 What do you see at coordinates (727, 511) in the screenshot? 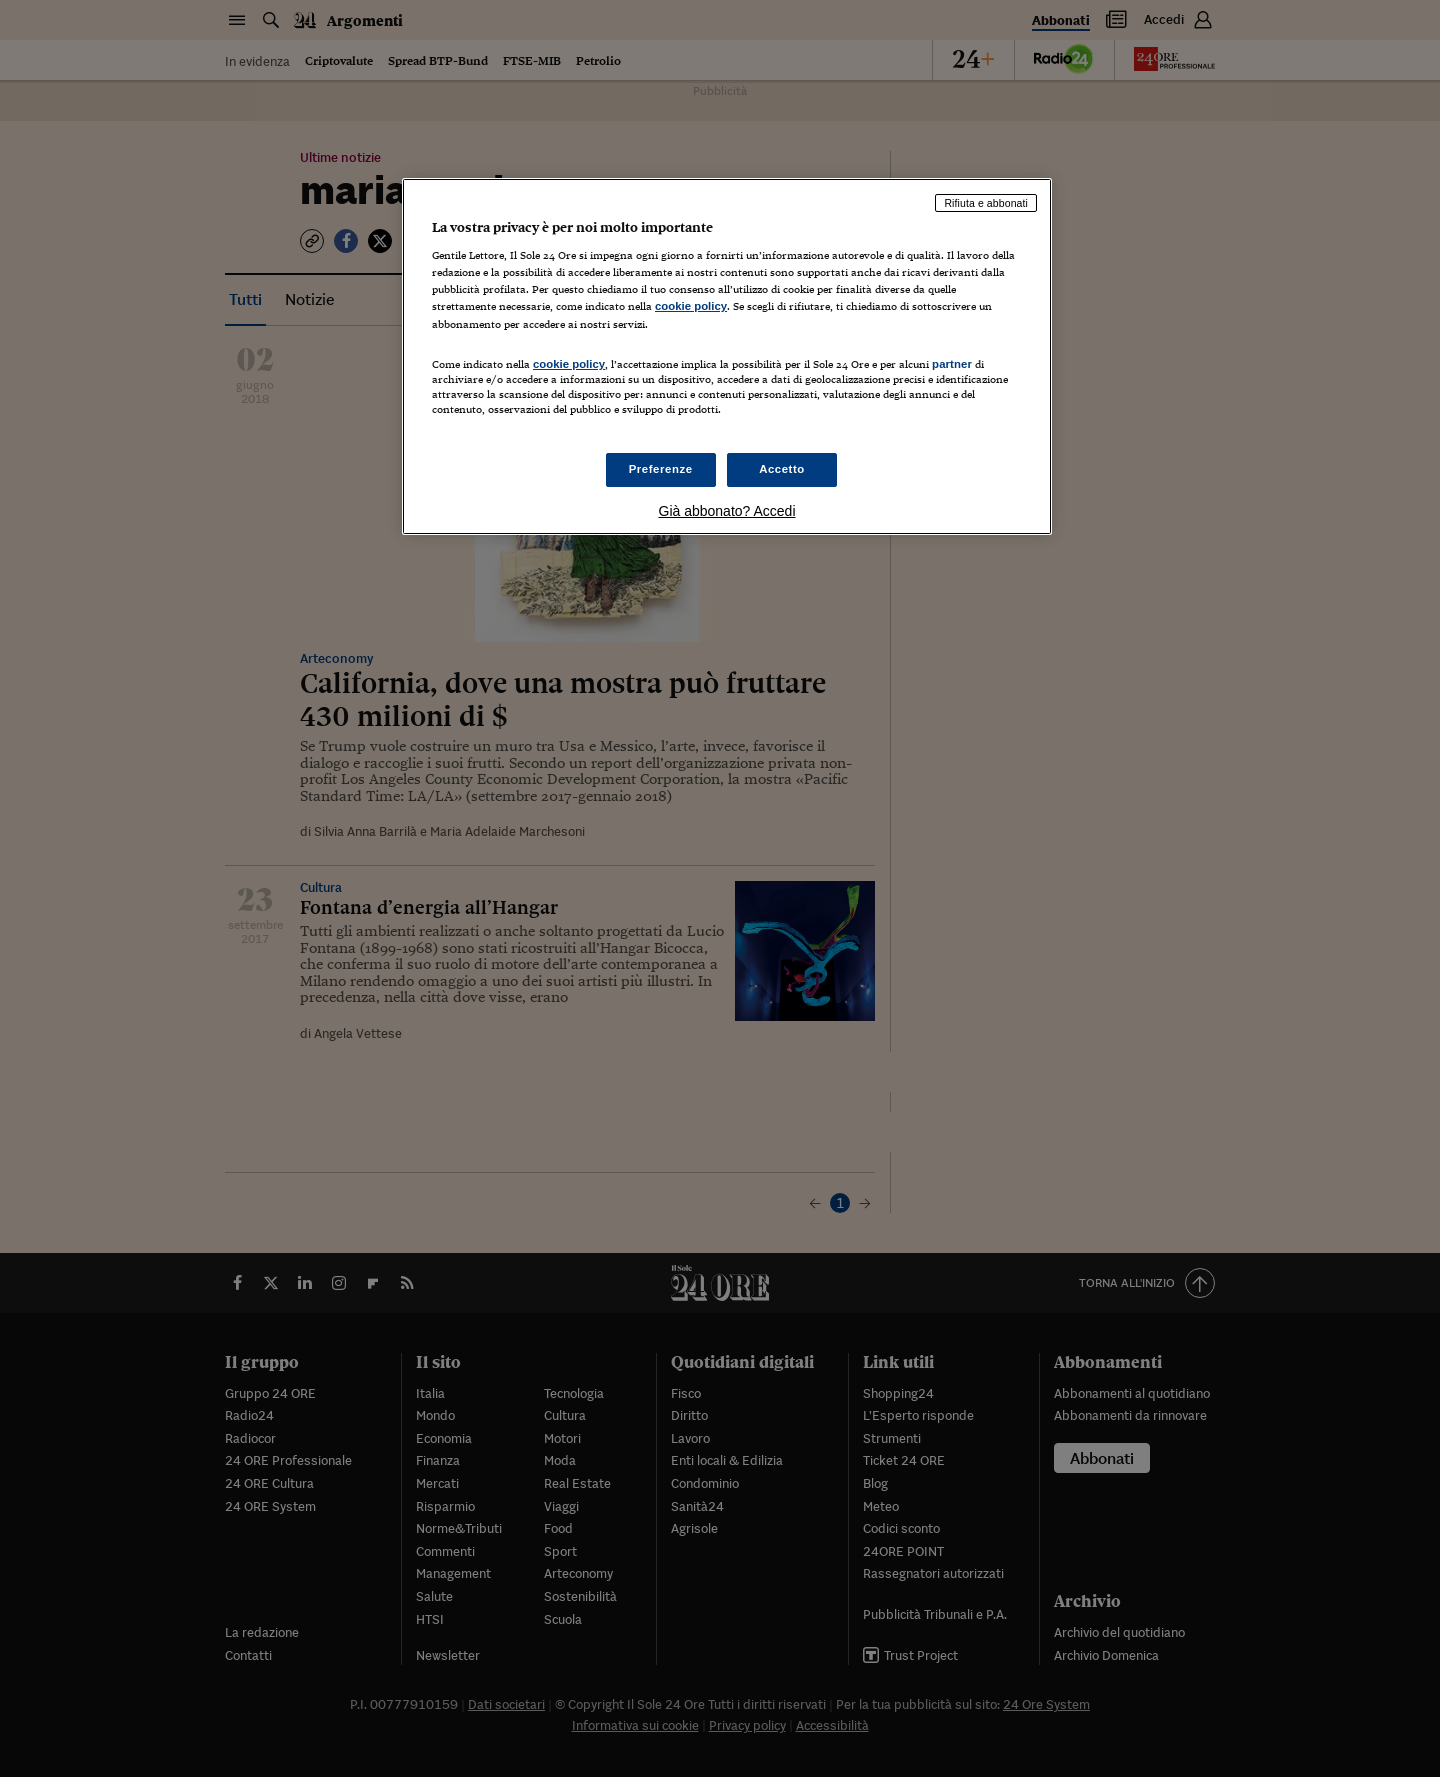
I see `Già abbonato? Accedi` at bounding box center [727, 511].